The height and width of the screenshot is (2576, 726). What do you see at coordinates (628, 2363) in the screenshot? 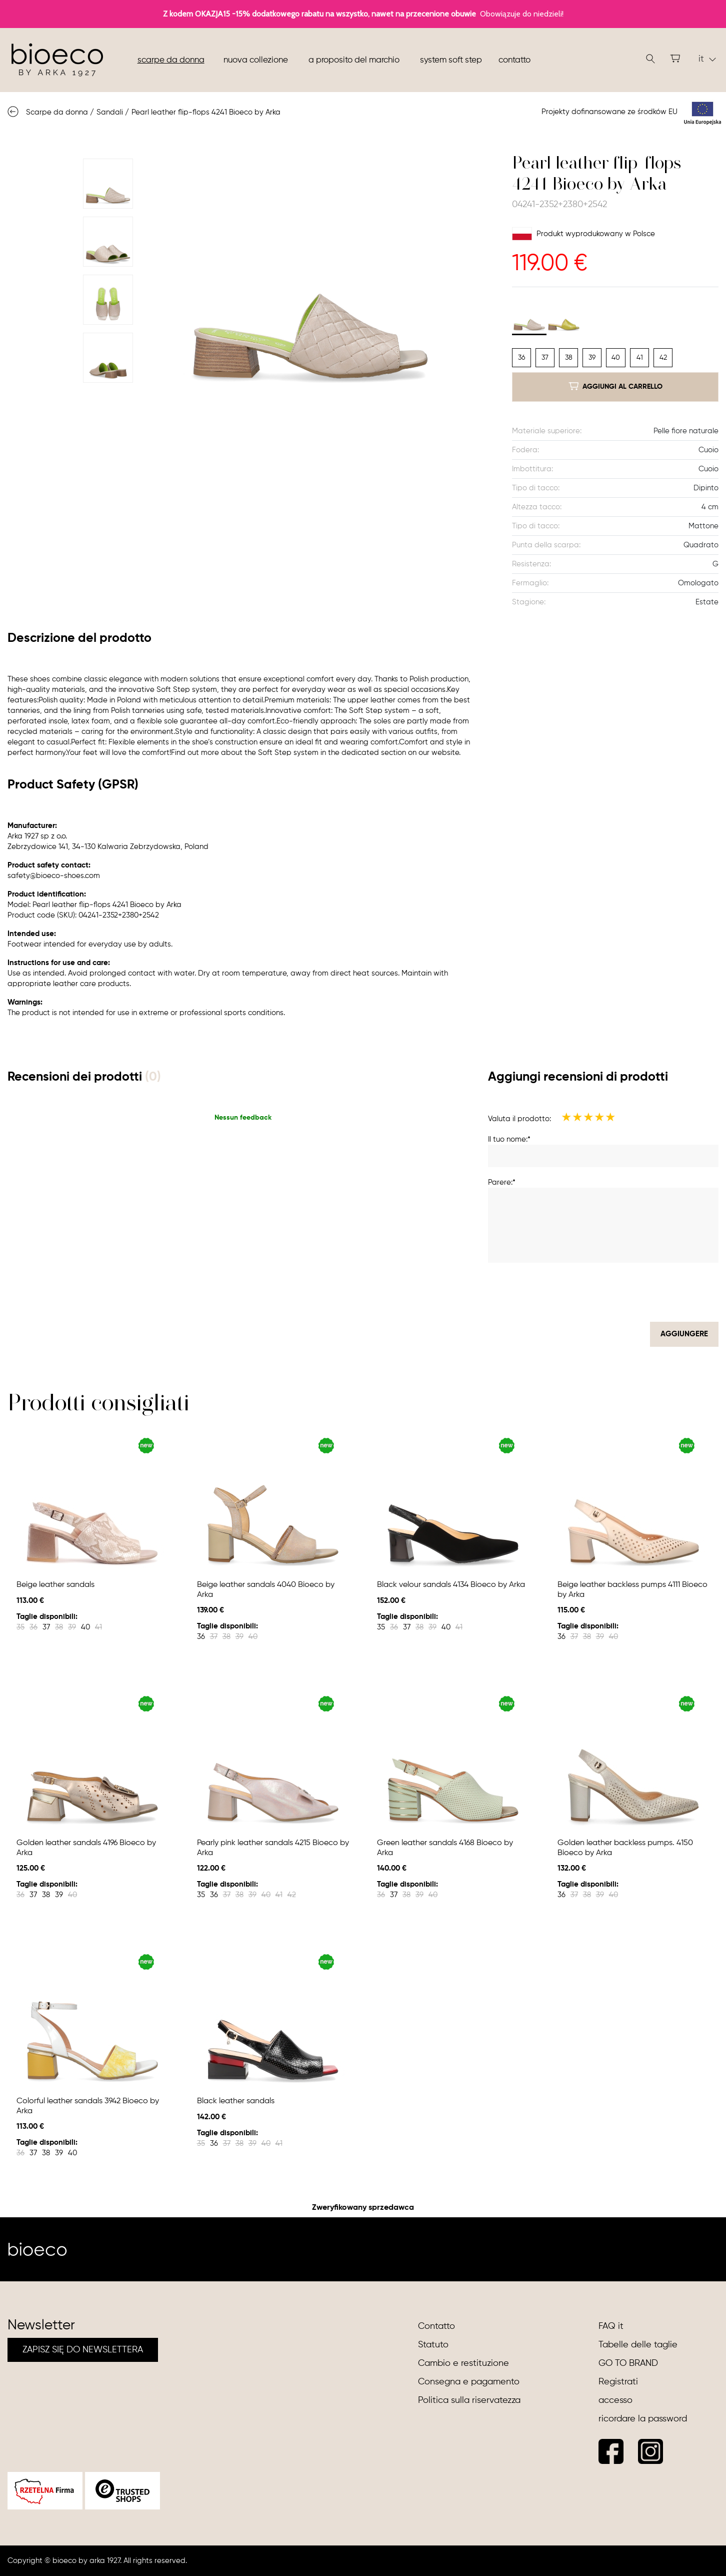
I see `GO TO BRAND` at bounding box center [628, 2363].